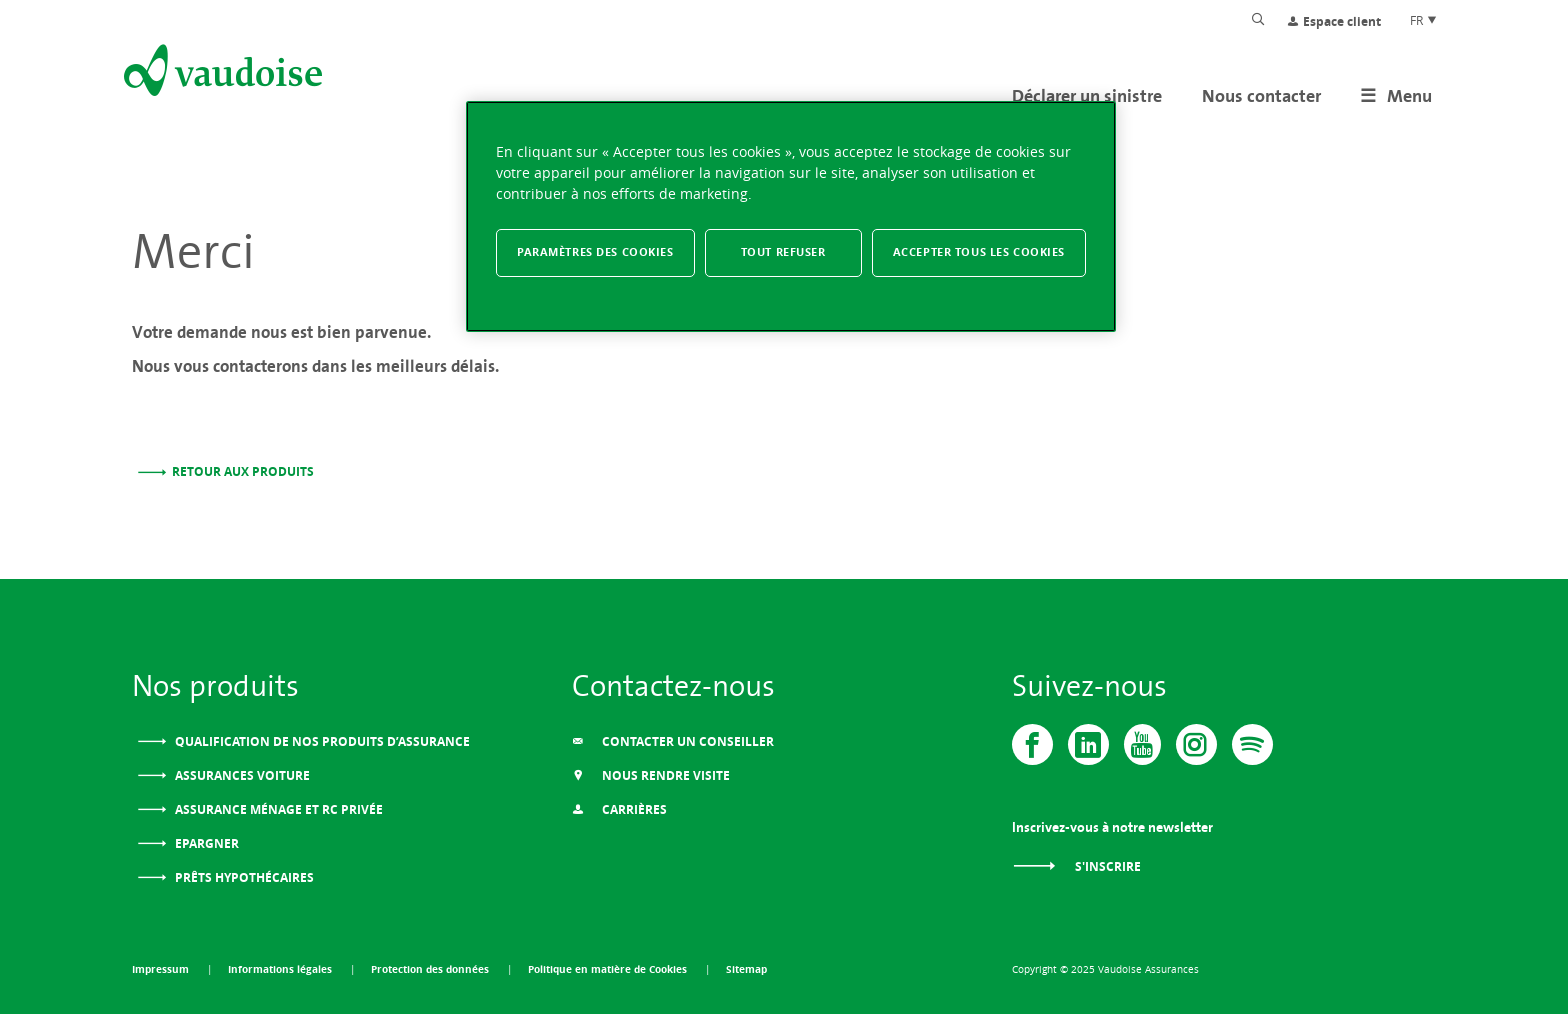  What do you see at coordinates (1196, 744) in the screenshot?
I see `[Instagram]` at bounding box center [1196, 744].